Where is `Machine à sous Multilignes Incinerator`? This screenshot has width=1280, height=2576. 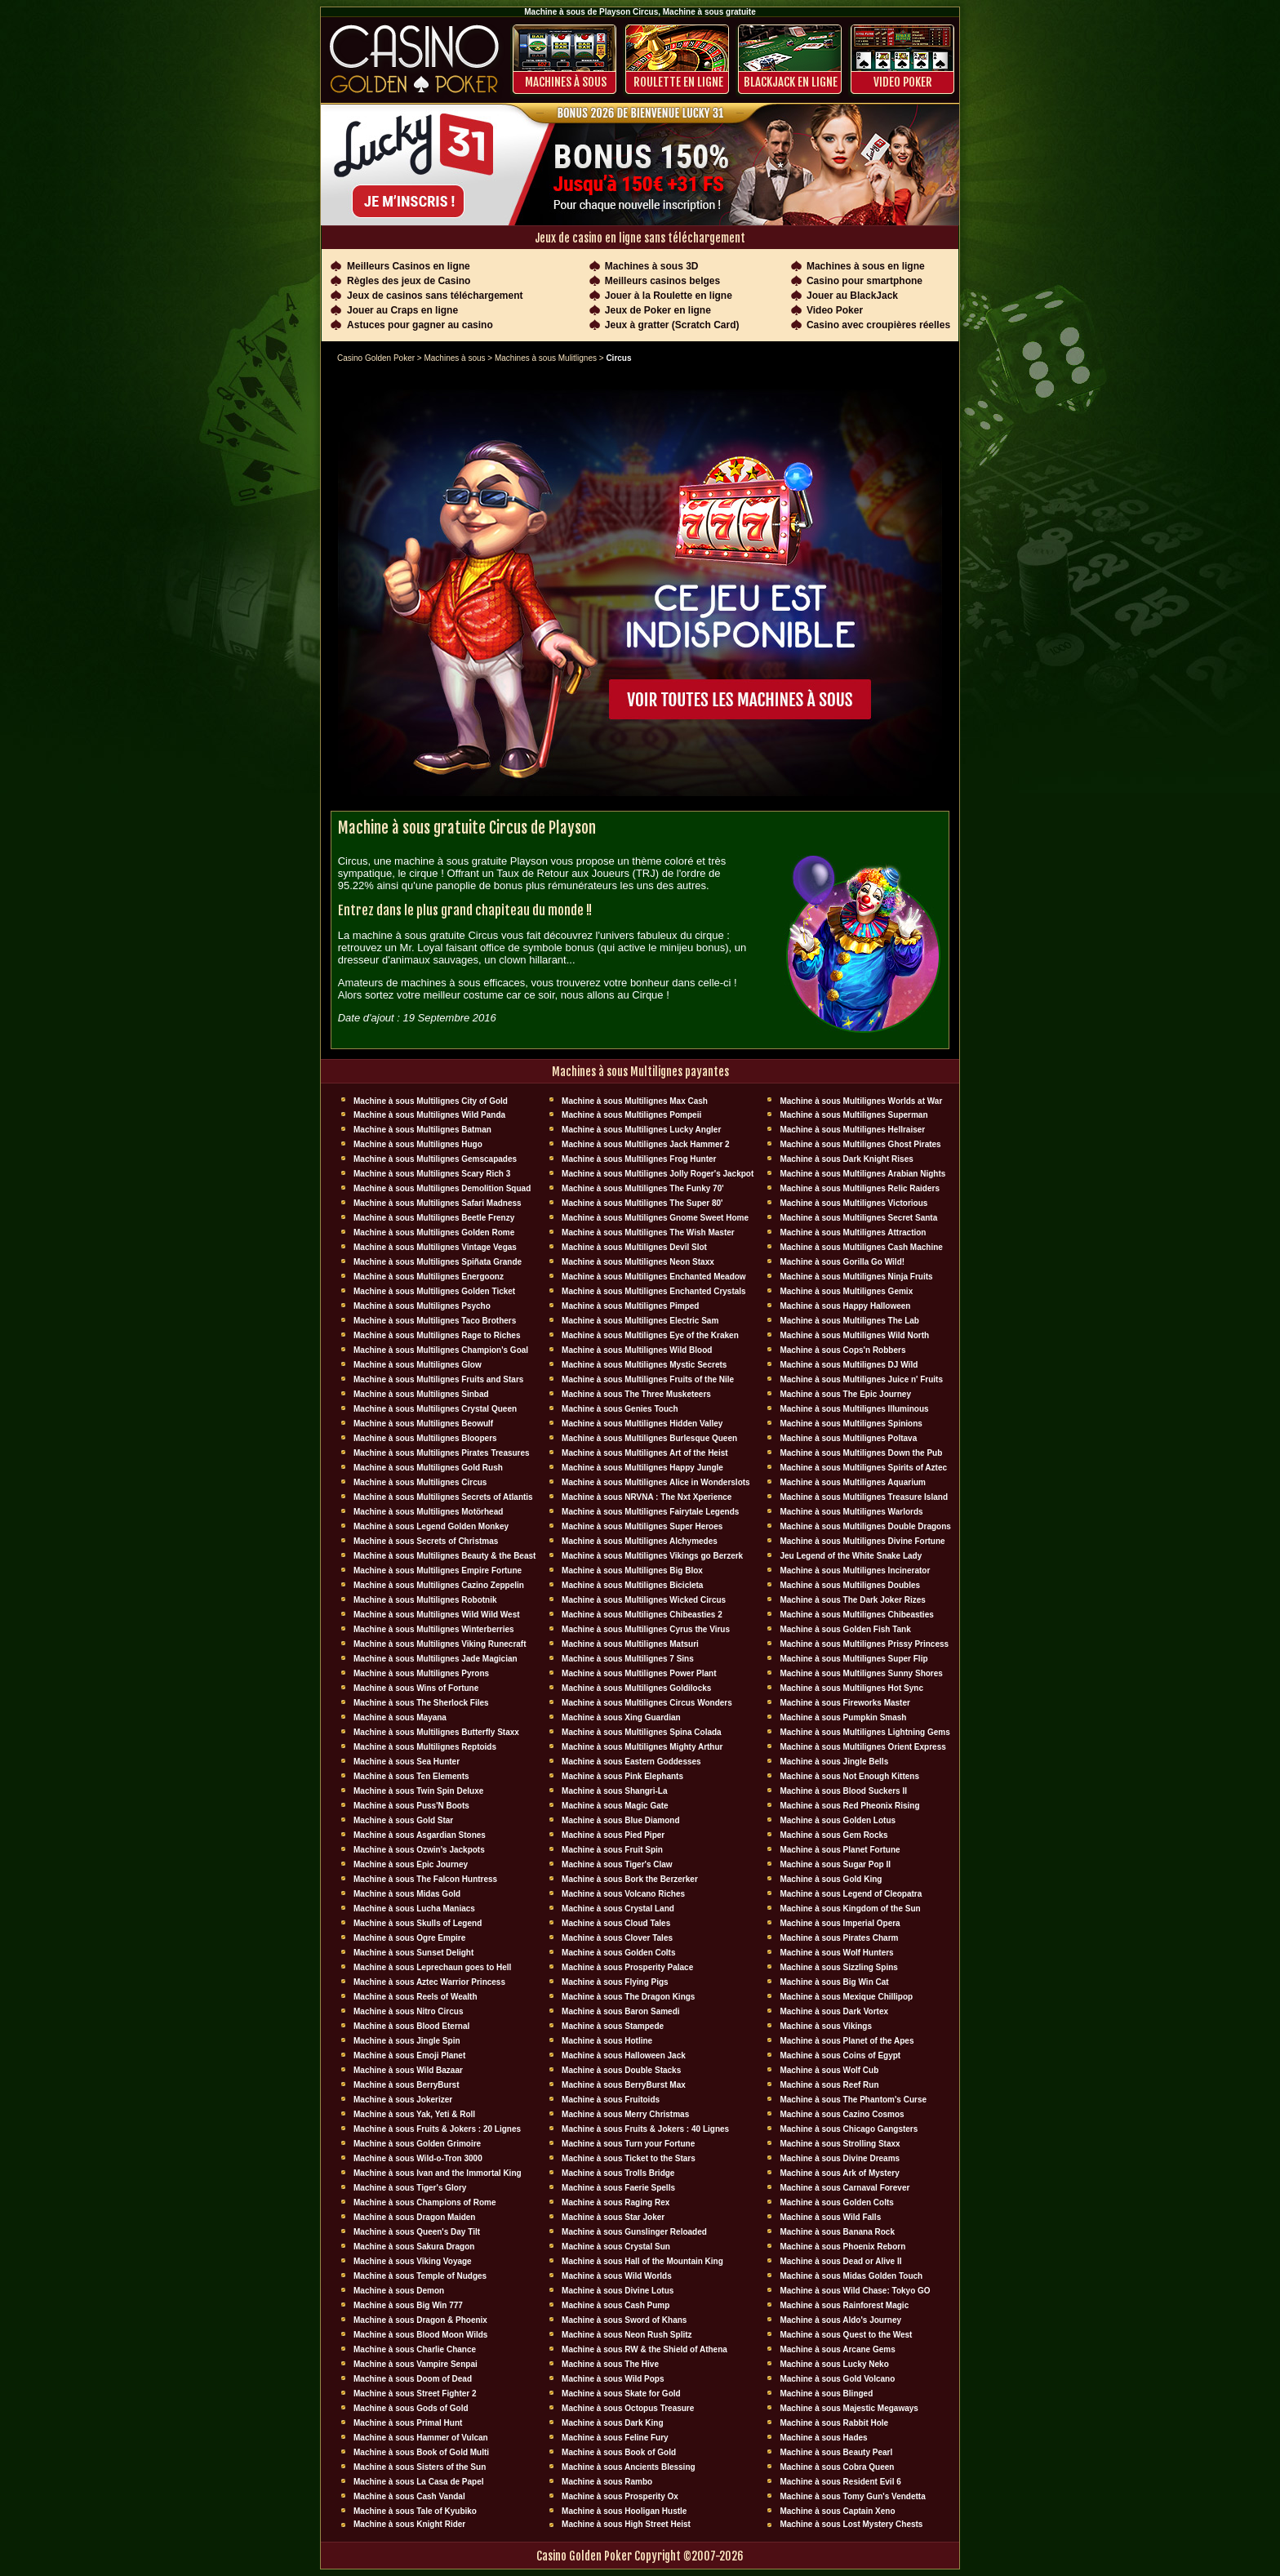 Machine à sous Multilignes Incinerator is located at coordinates (855, 1570).